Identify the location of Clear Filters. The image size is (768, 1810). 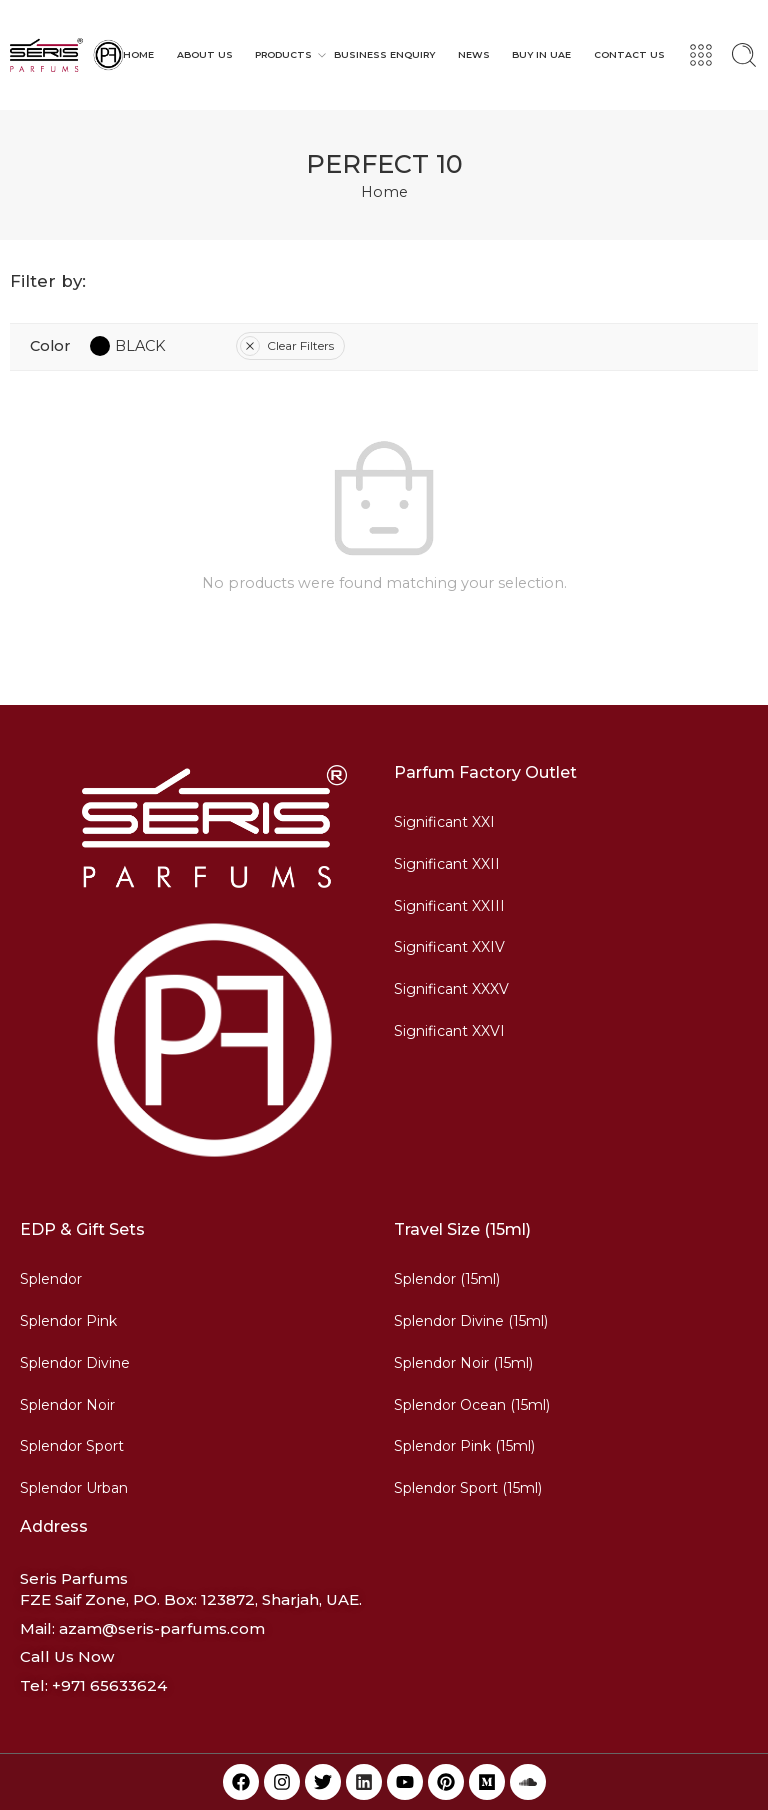
(287, 345).